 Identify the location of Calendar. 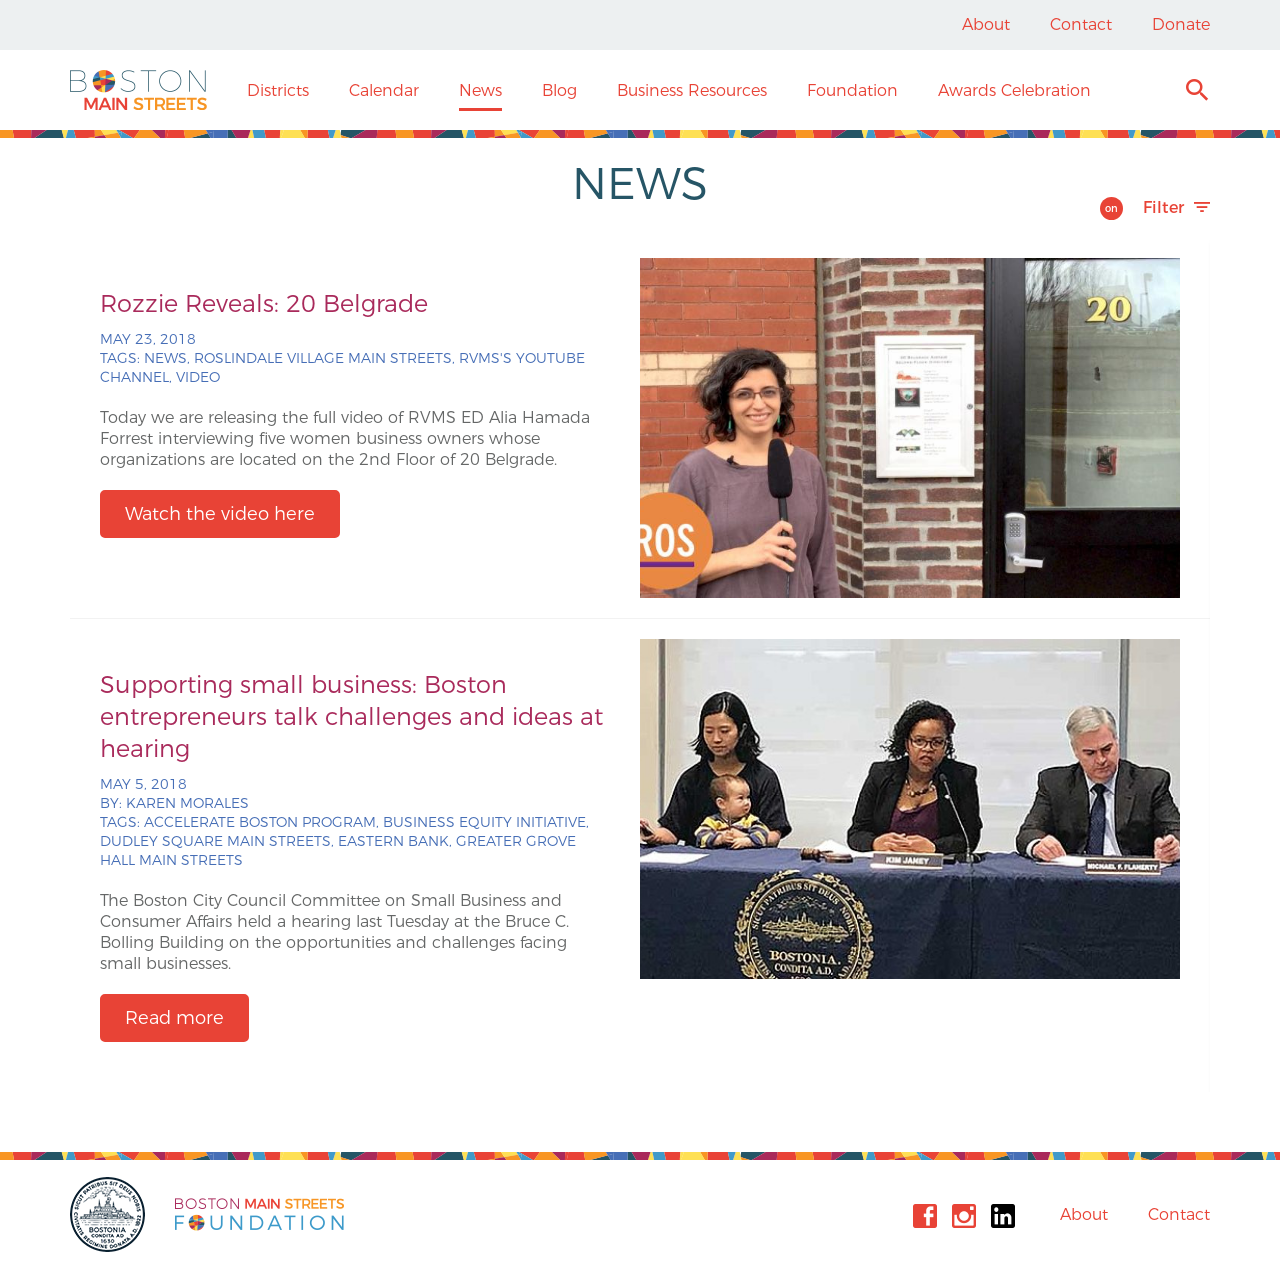
(384, 90).